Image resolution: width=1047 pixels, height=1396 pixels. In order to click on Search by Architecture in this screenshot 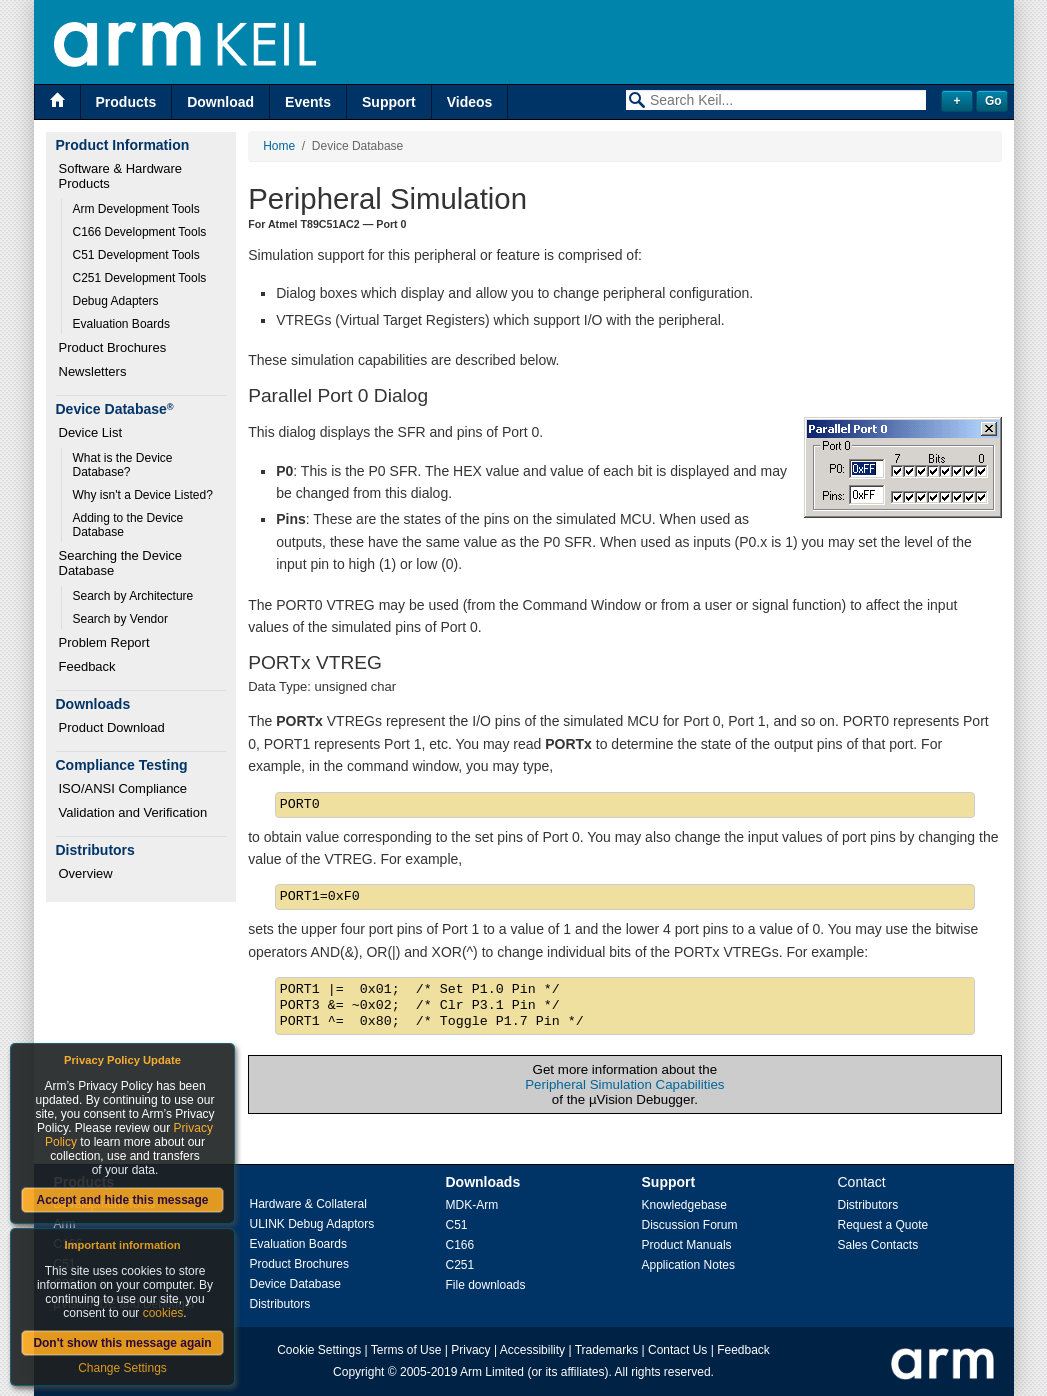, I will do `click(133, 596)`.